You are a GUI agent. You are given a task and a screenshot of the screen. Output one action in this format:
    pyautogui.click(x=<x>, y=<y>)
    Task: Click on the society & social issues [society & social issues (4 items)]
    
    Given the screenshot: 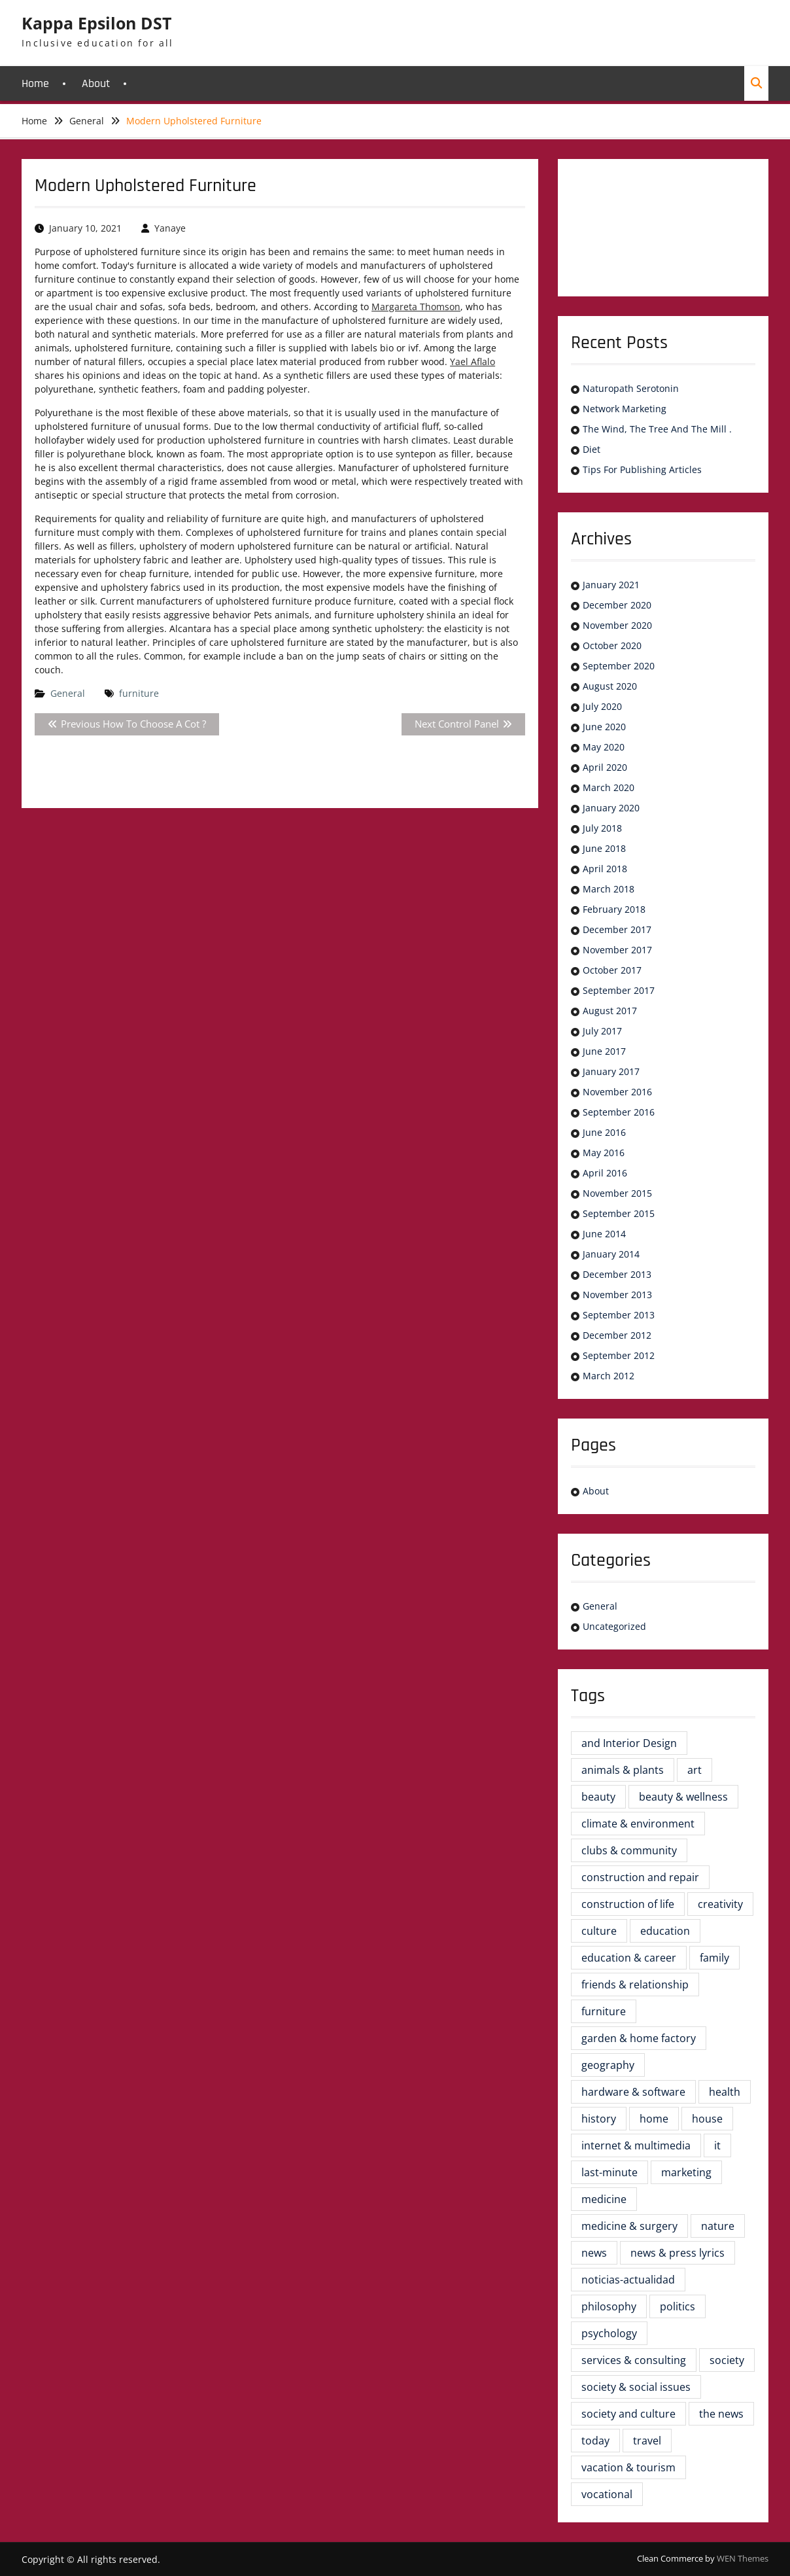 What is the action you would take?
    pyautogui.click(x=636, y=2387)
    